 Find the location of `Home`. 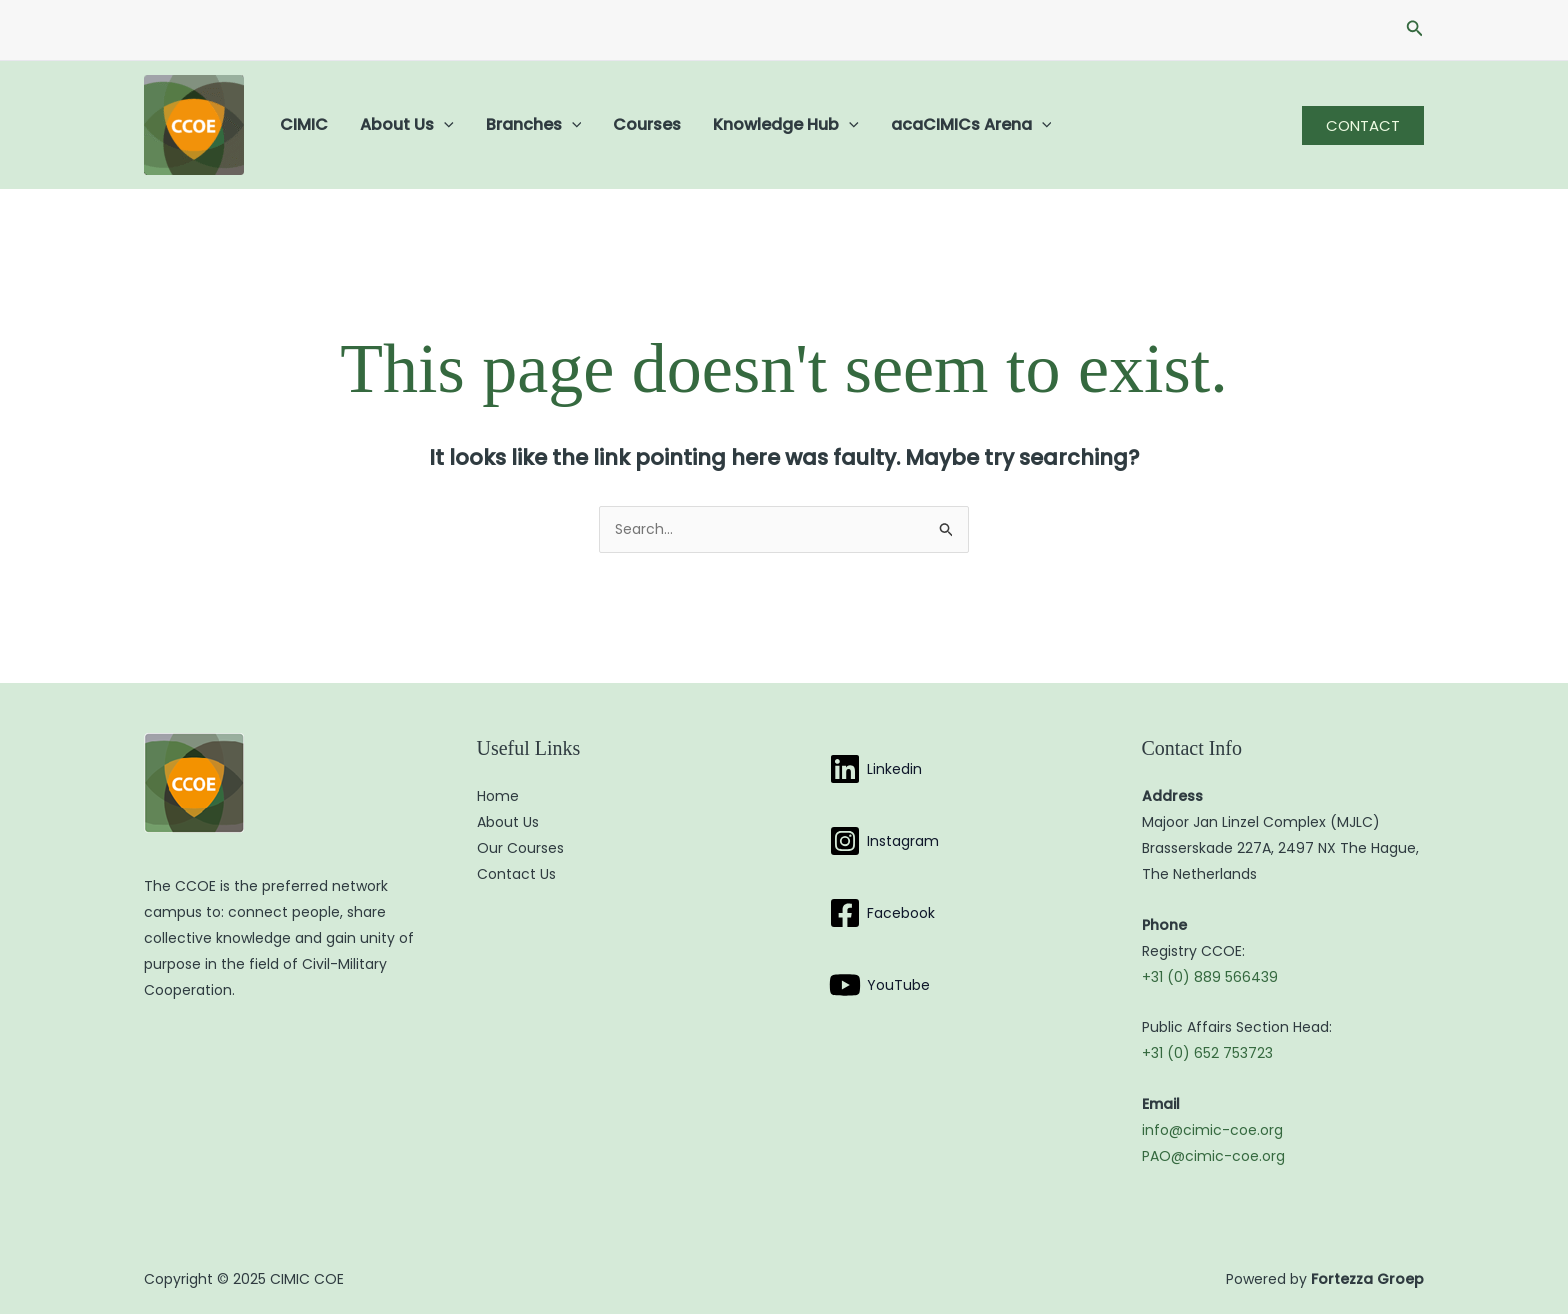

Home is located at coordinates (498, 796).